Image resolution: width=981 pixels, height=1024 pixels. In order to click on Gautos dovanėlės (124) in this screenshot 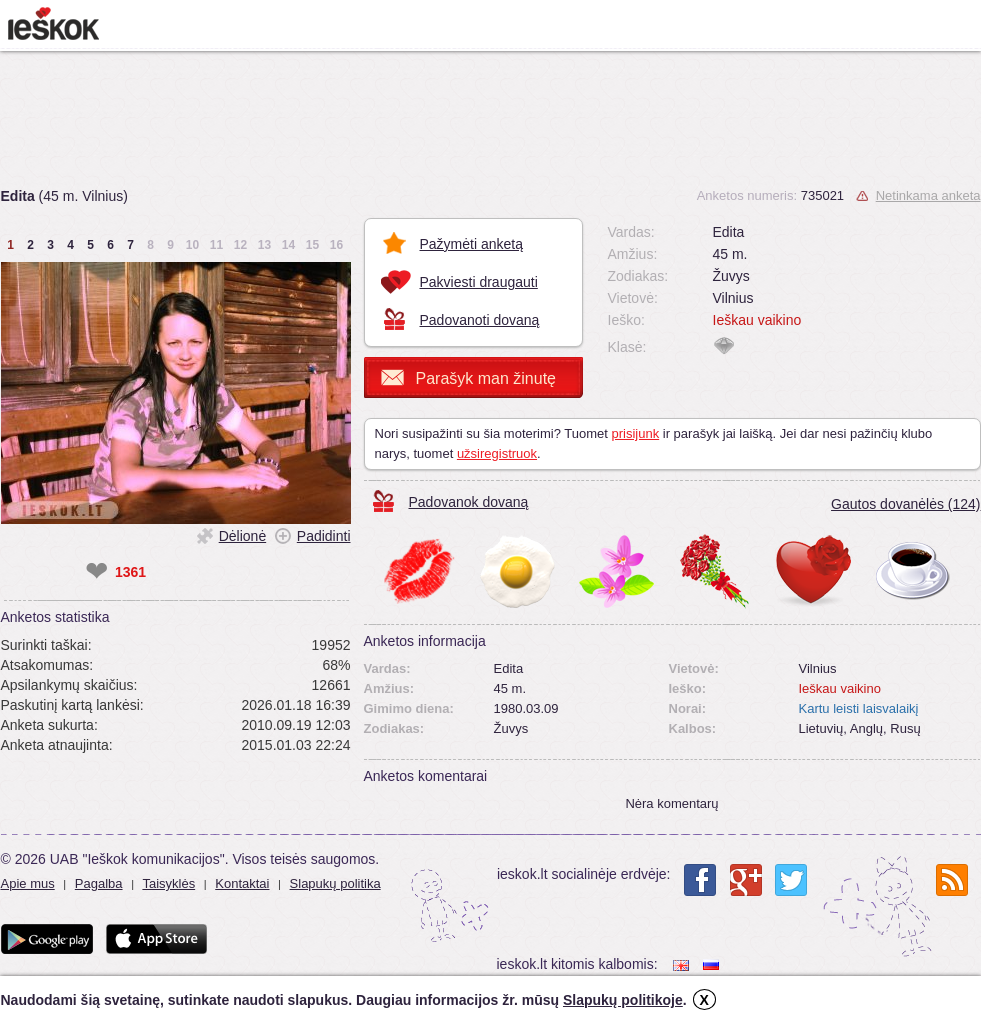, I will do `click(905, 504)`.